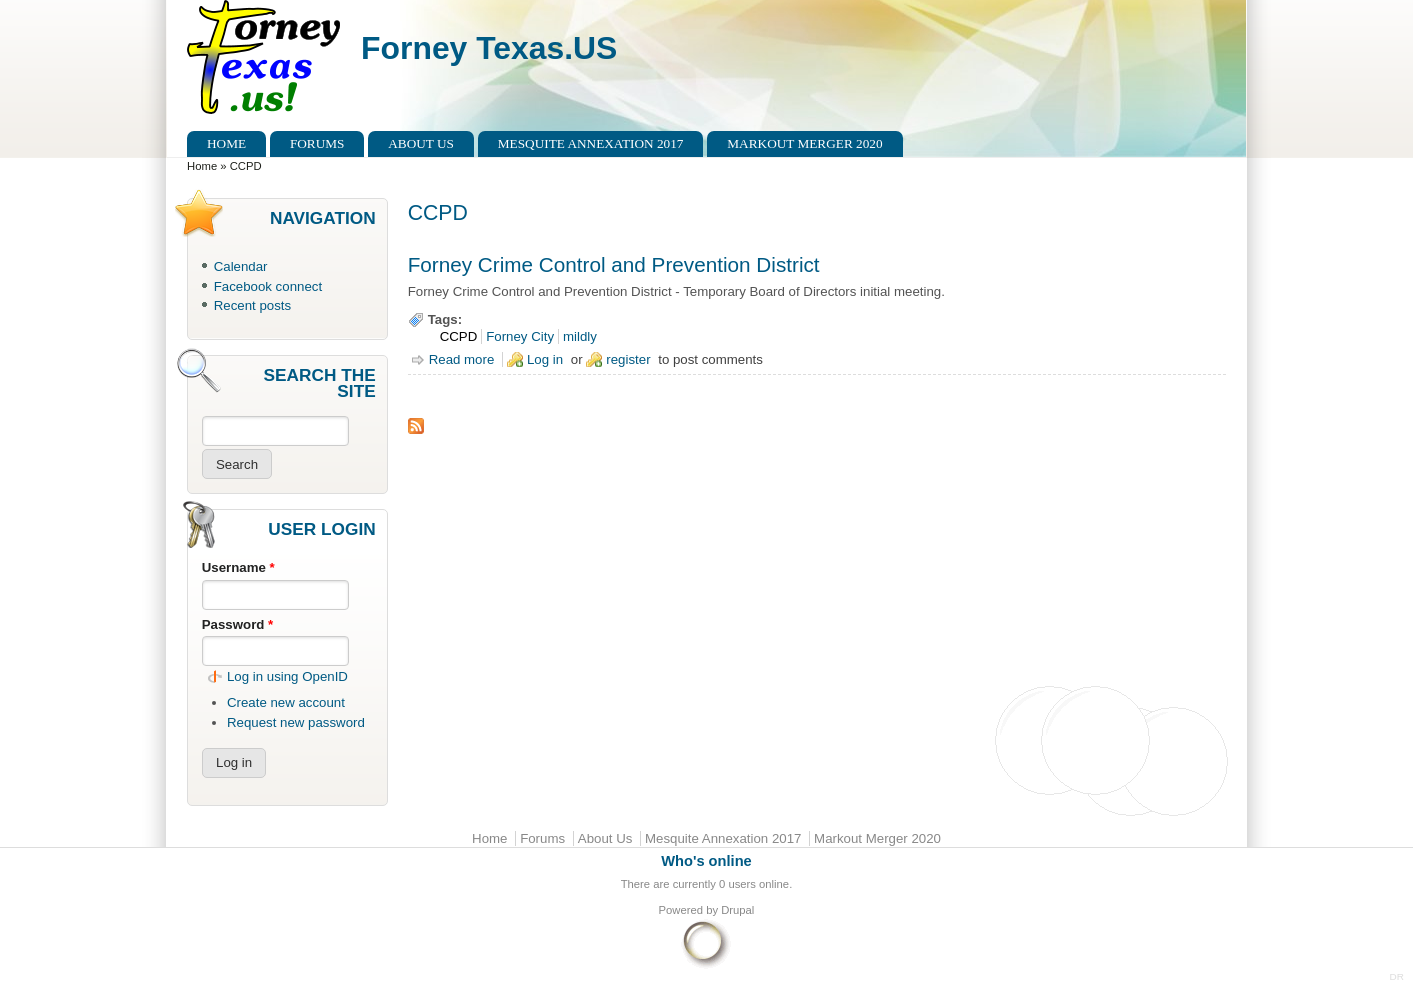 The height and width of the screenshot is (986, 1413). I want to click on Password, so click(238, 624).